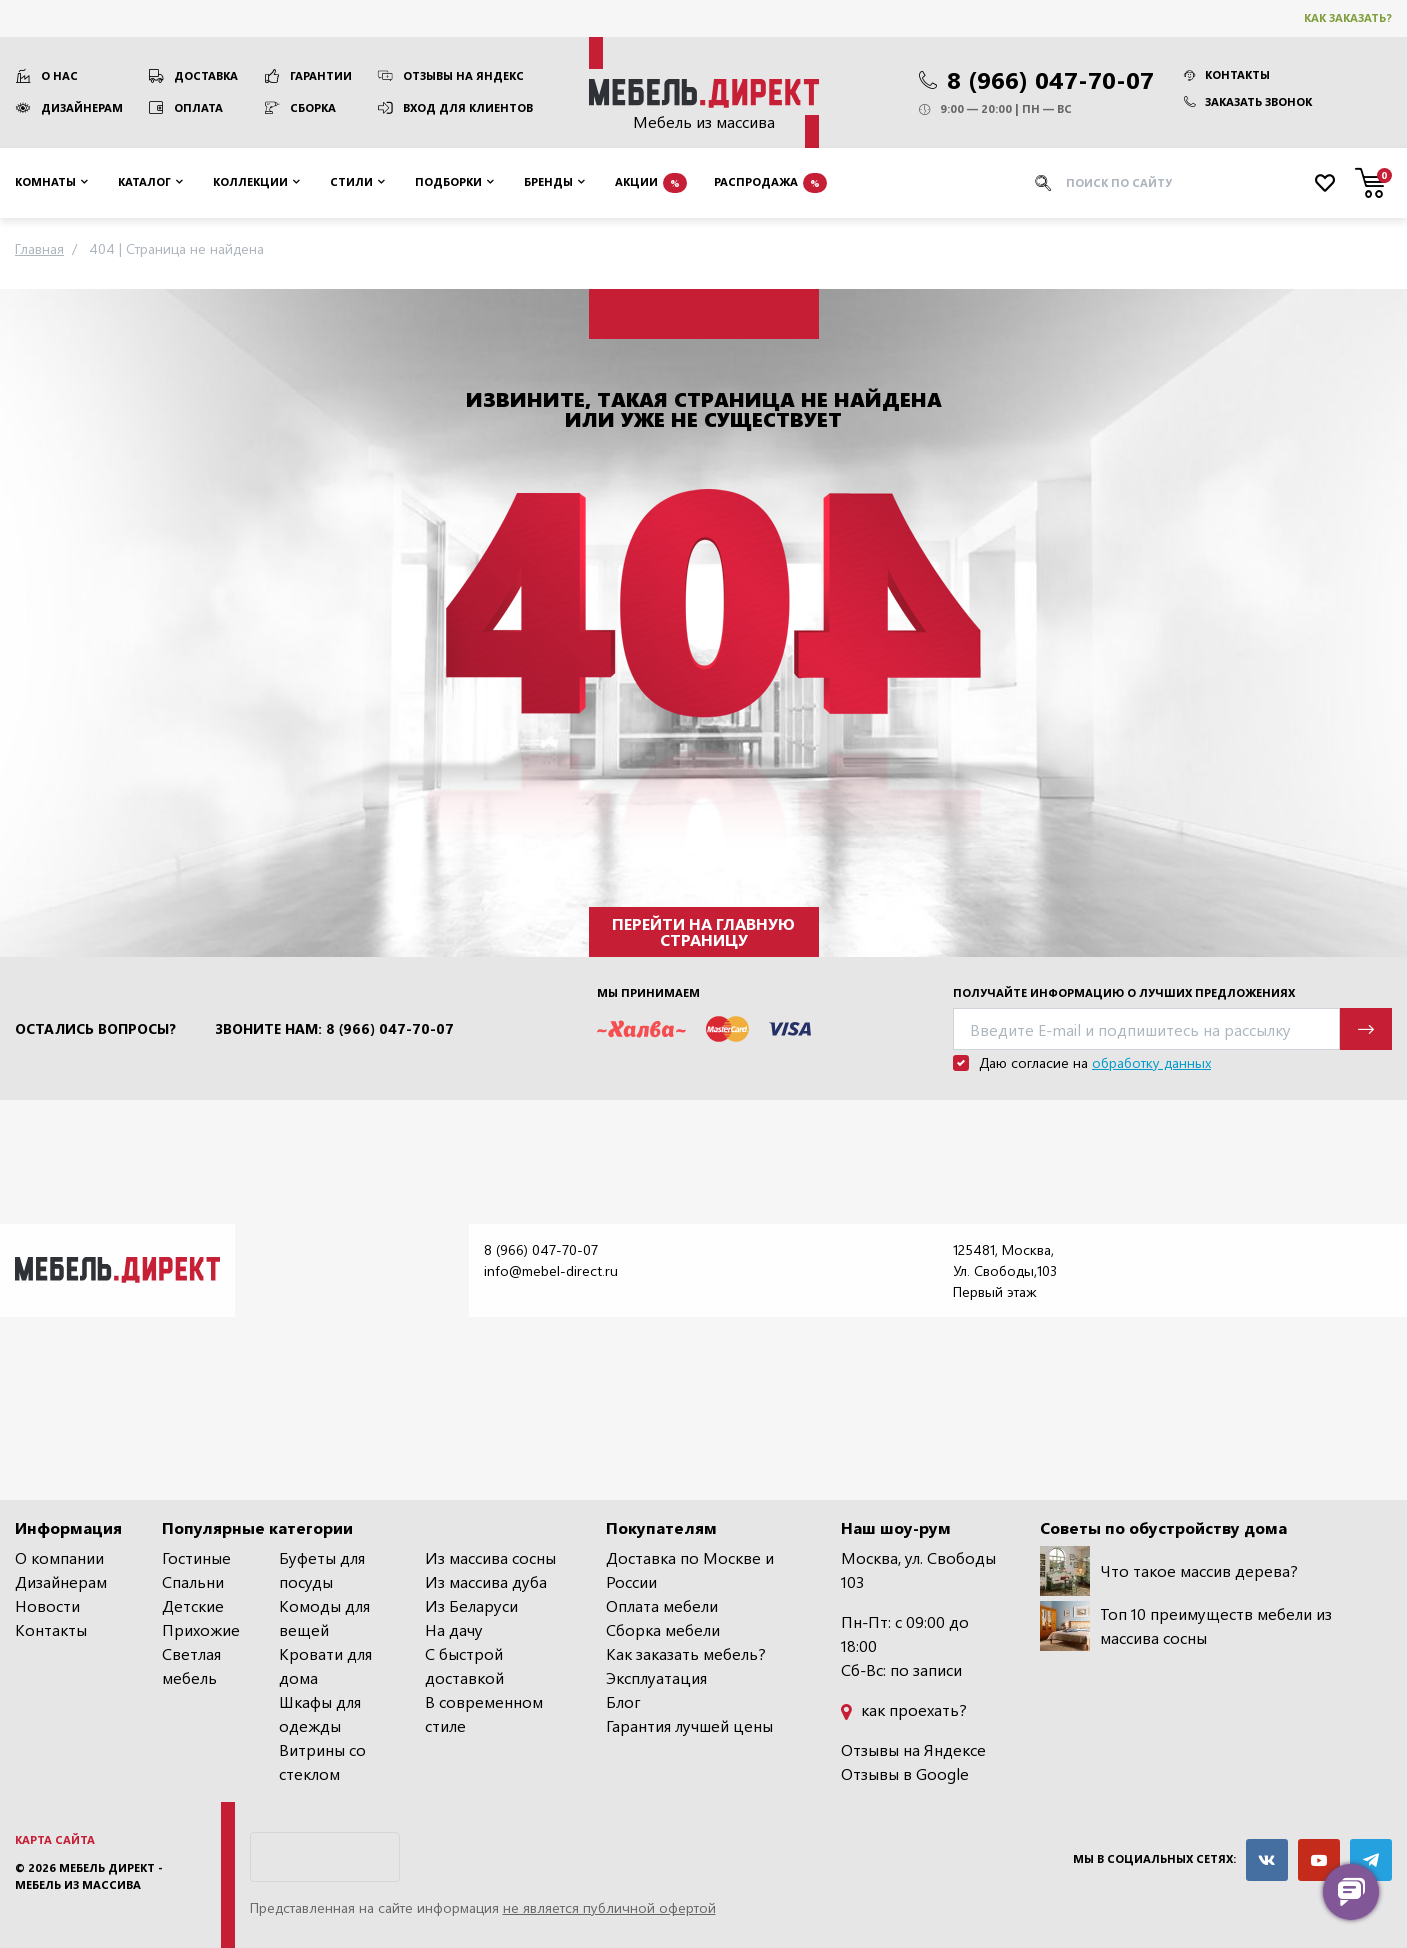  What do you see at coordinates (95, 1029) in the screenshot?
I see `Остались вопросы?` at bounding box center [95, 1029].